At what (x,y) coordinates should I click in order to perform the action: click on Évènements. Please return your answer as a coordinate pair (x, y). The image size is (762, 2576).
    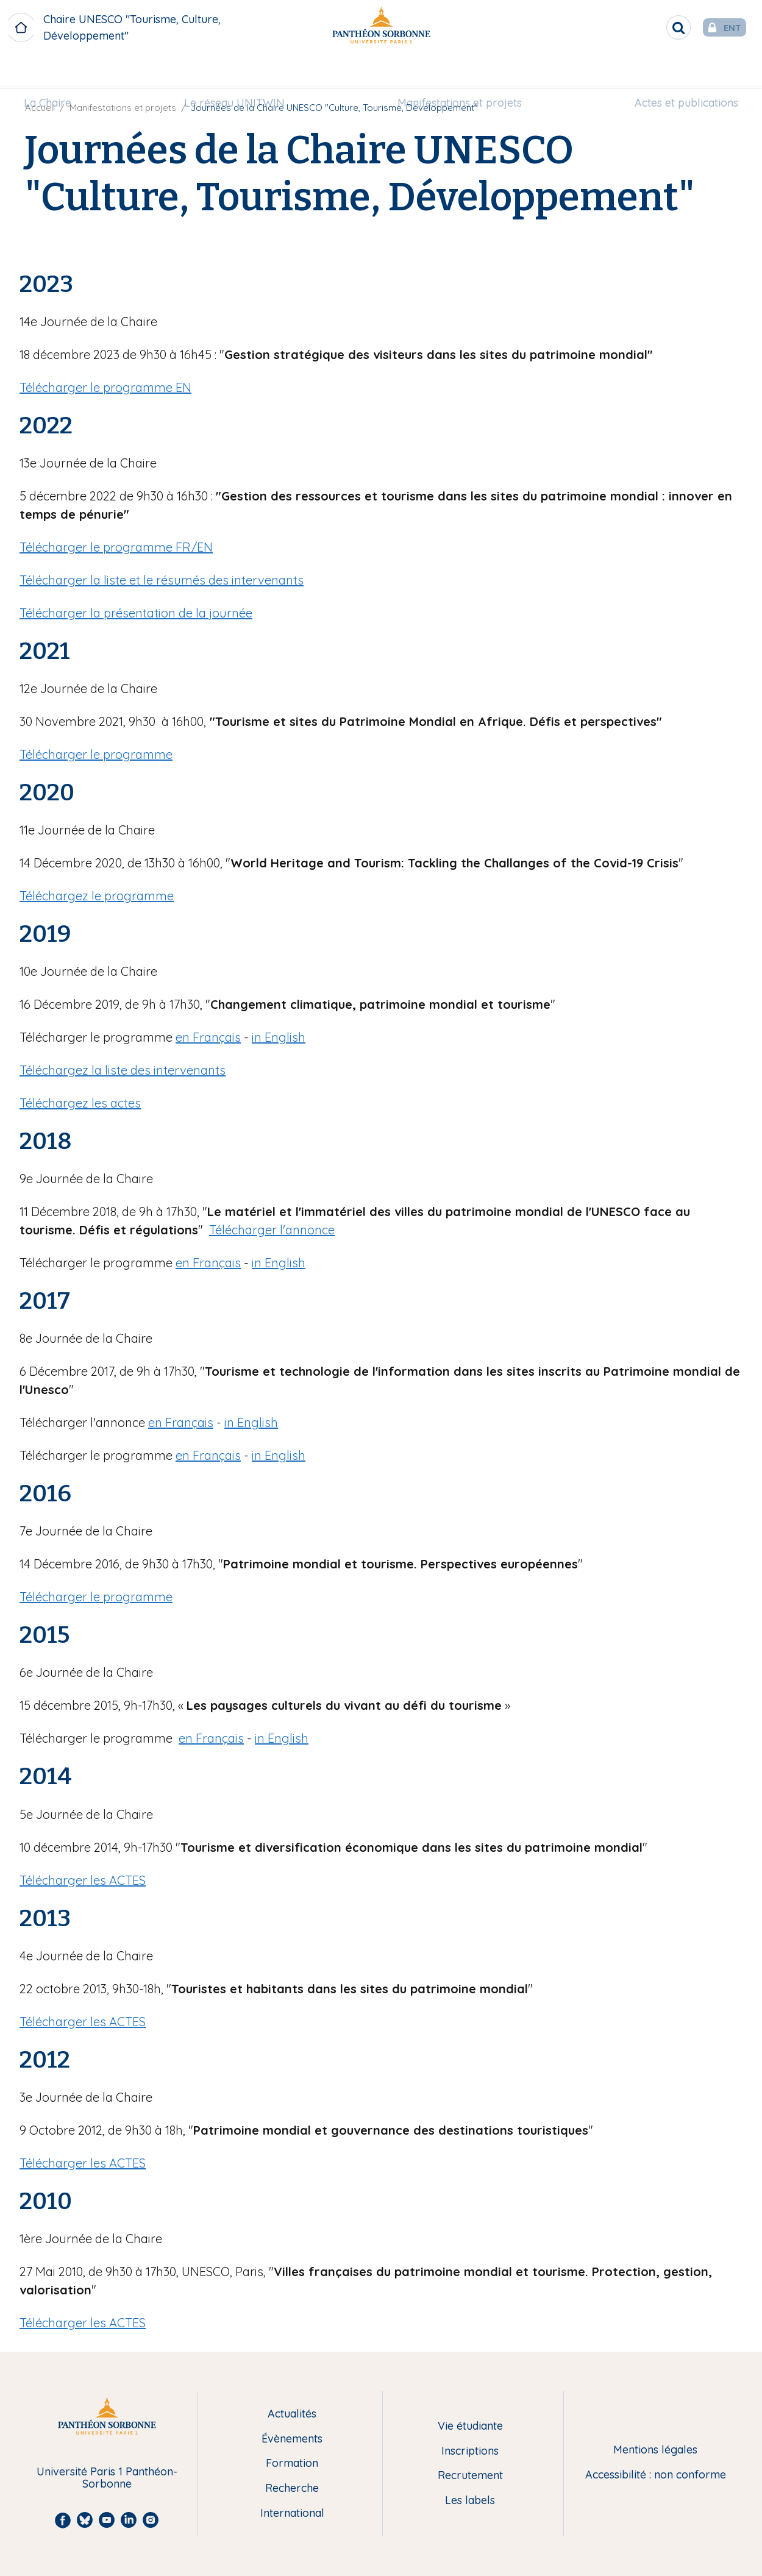
    Looking at the image, I should click on (292, 2439).